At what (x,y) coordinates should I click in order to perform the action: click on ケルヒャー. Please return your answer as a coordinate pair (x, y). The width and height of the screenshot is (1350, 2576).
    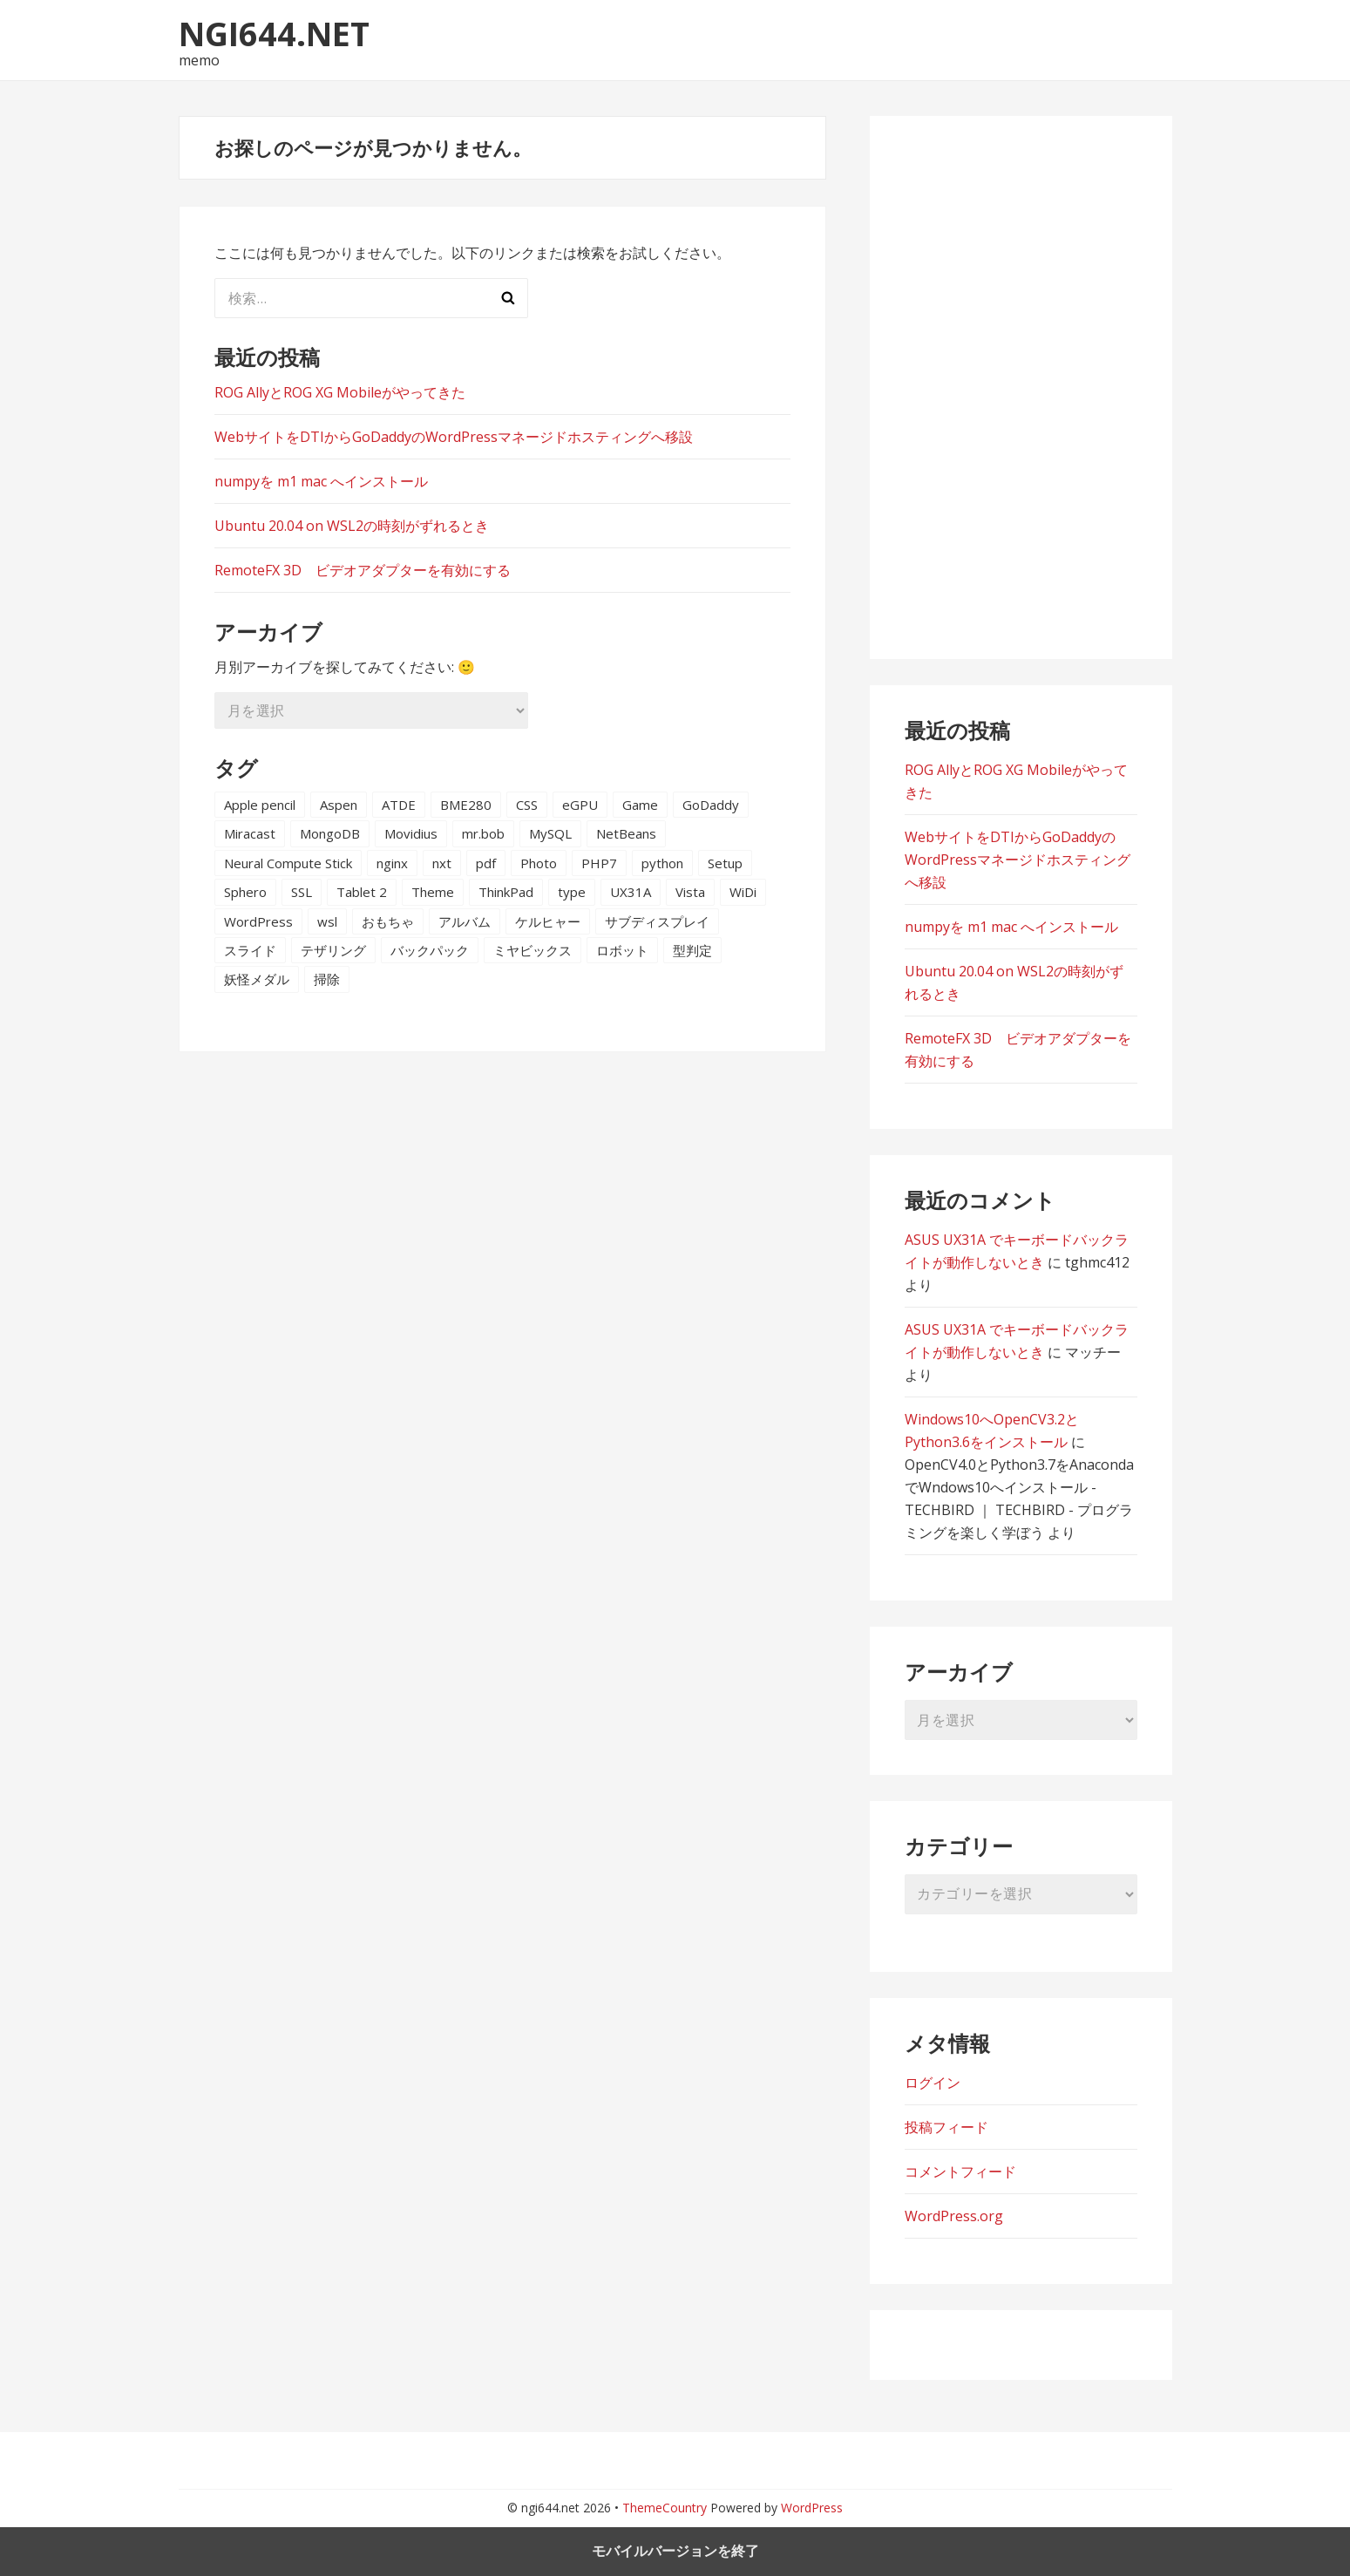
    Looking at the image, I should click on (547, 921).